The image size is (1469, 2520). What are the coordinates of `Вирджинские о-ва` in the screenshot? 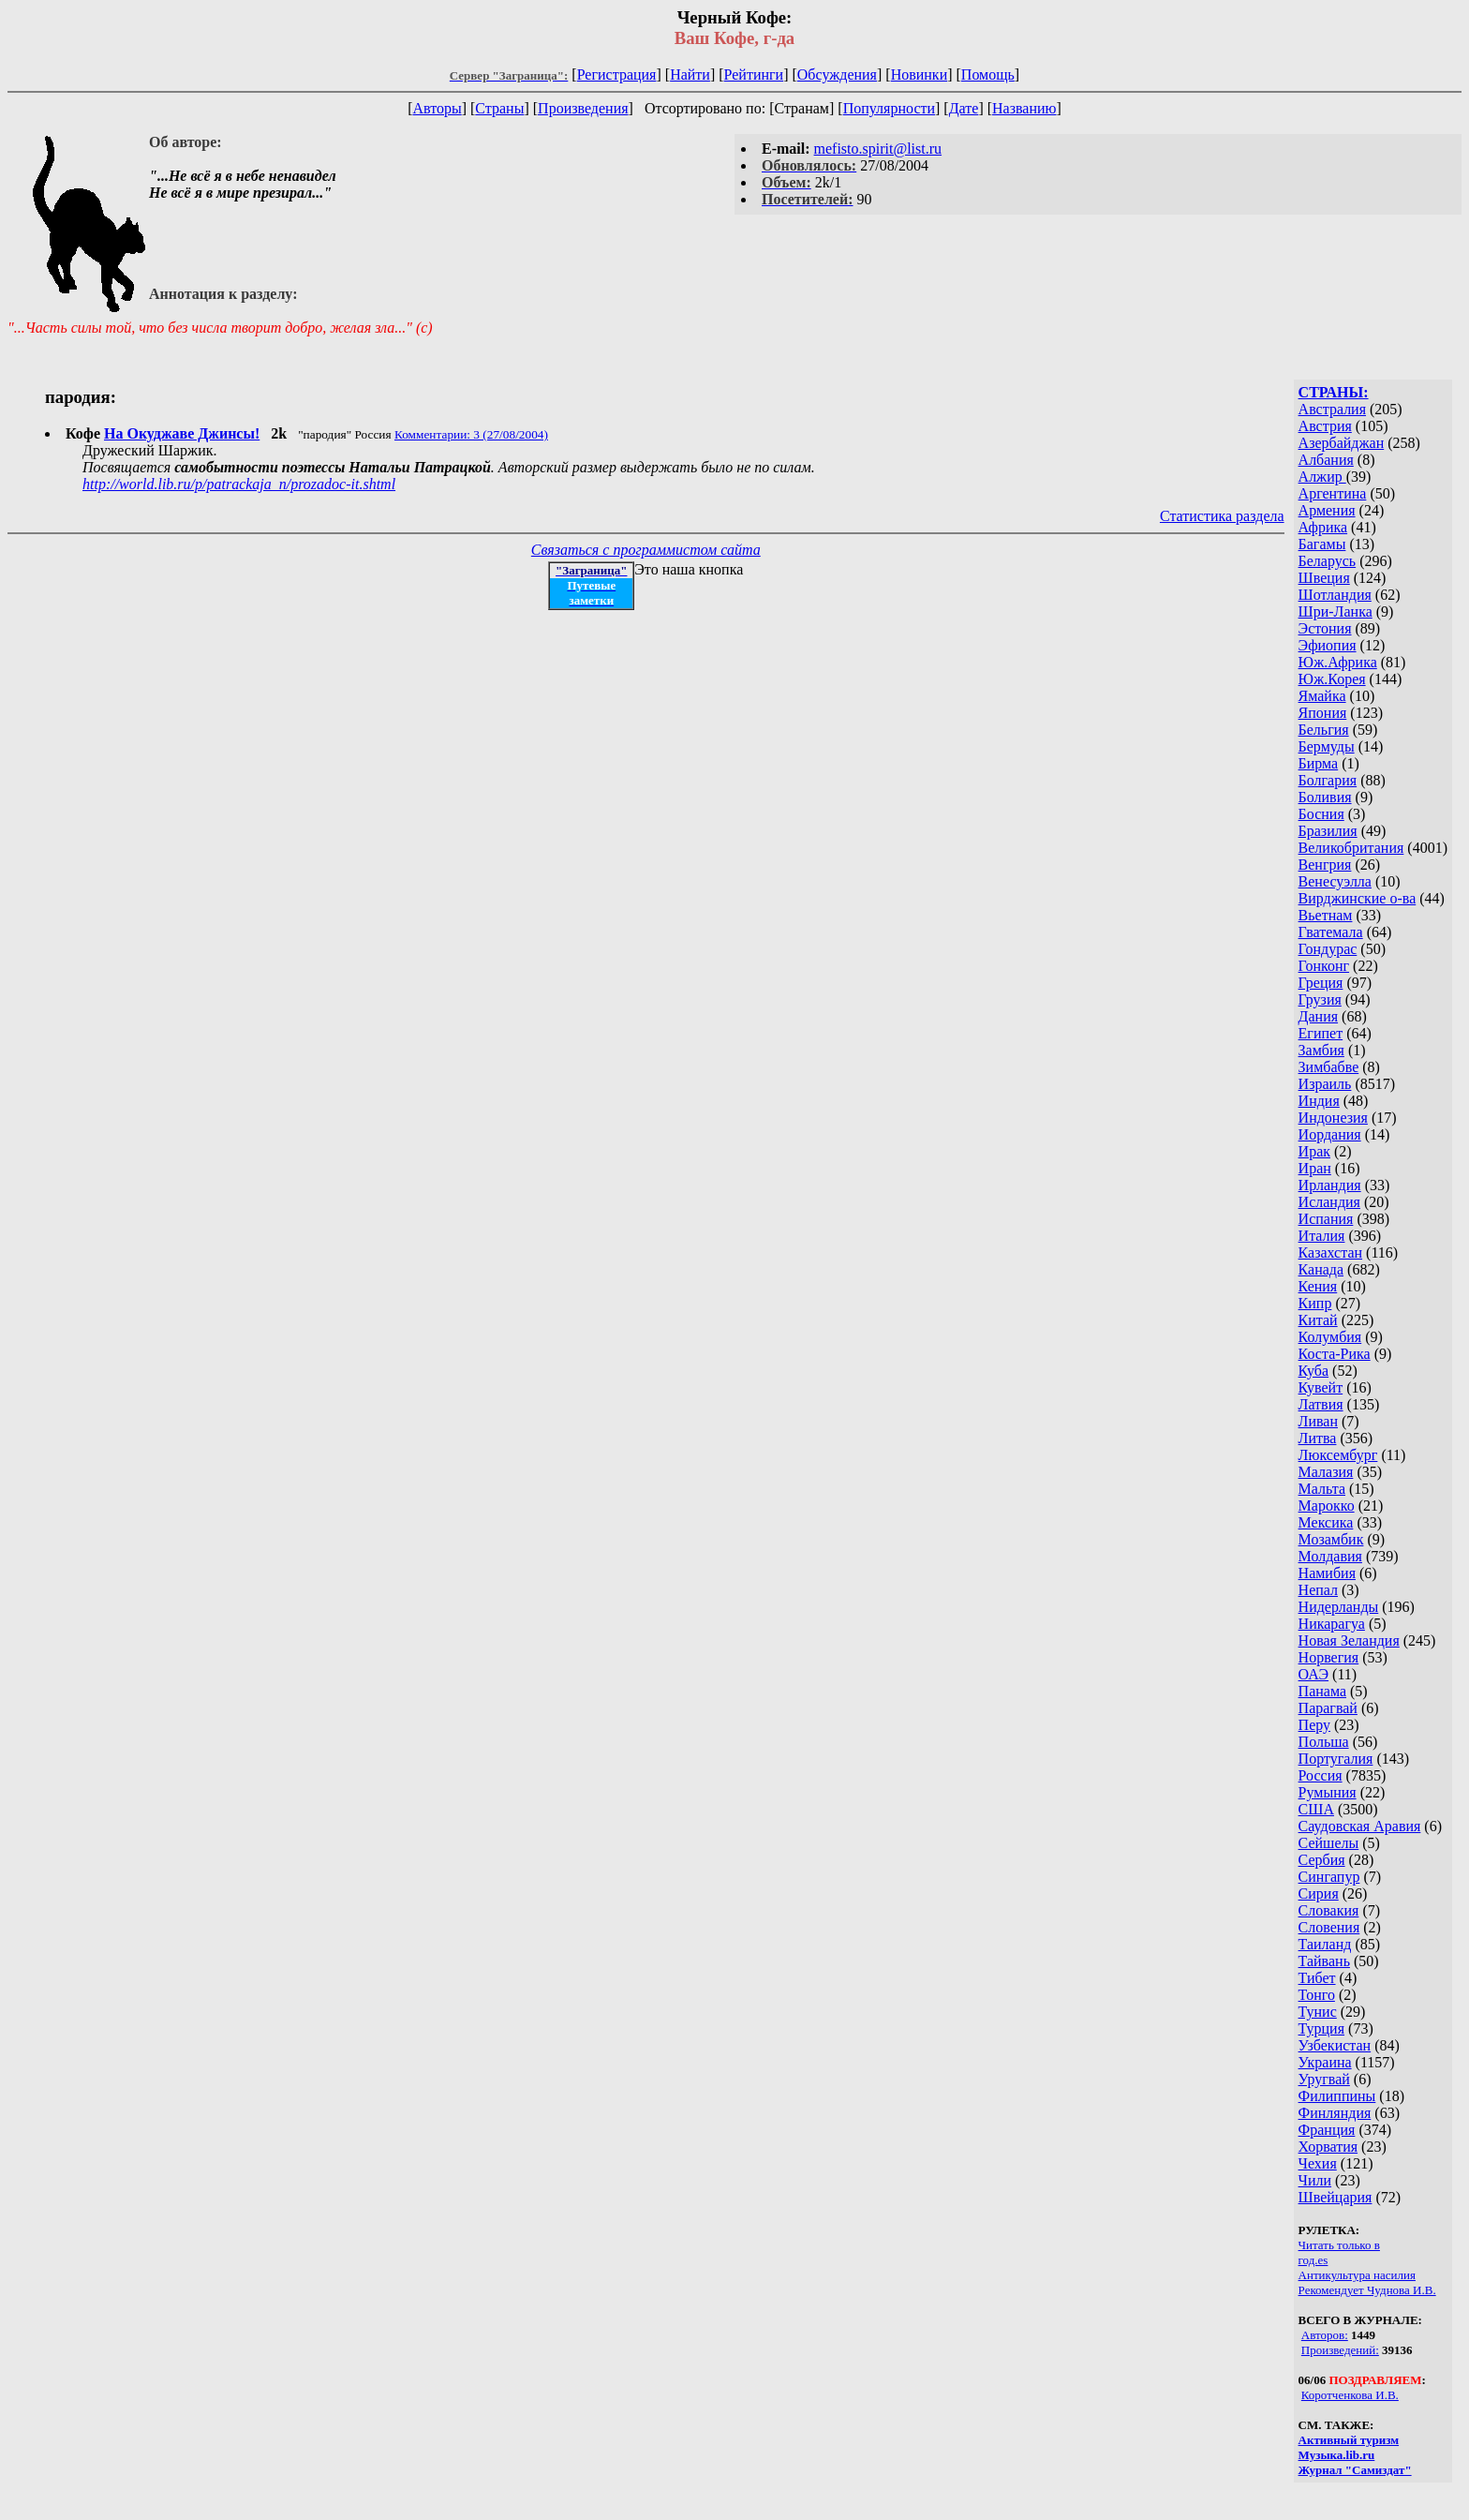 It's located at (1357, 898).